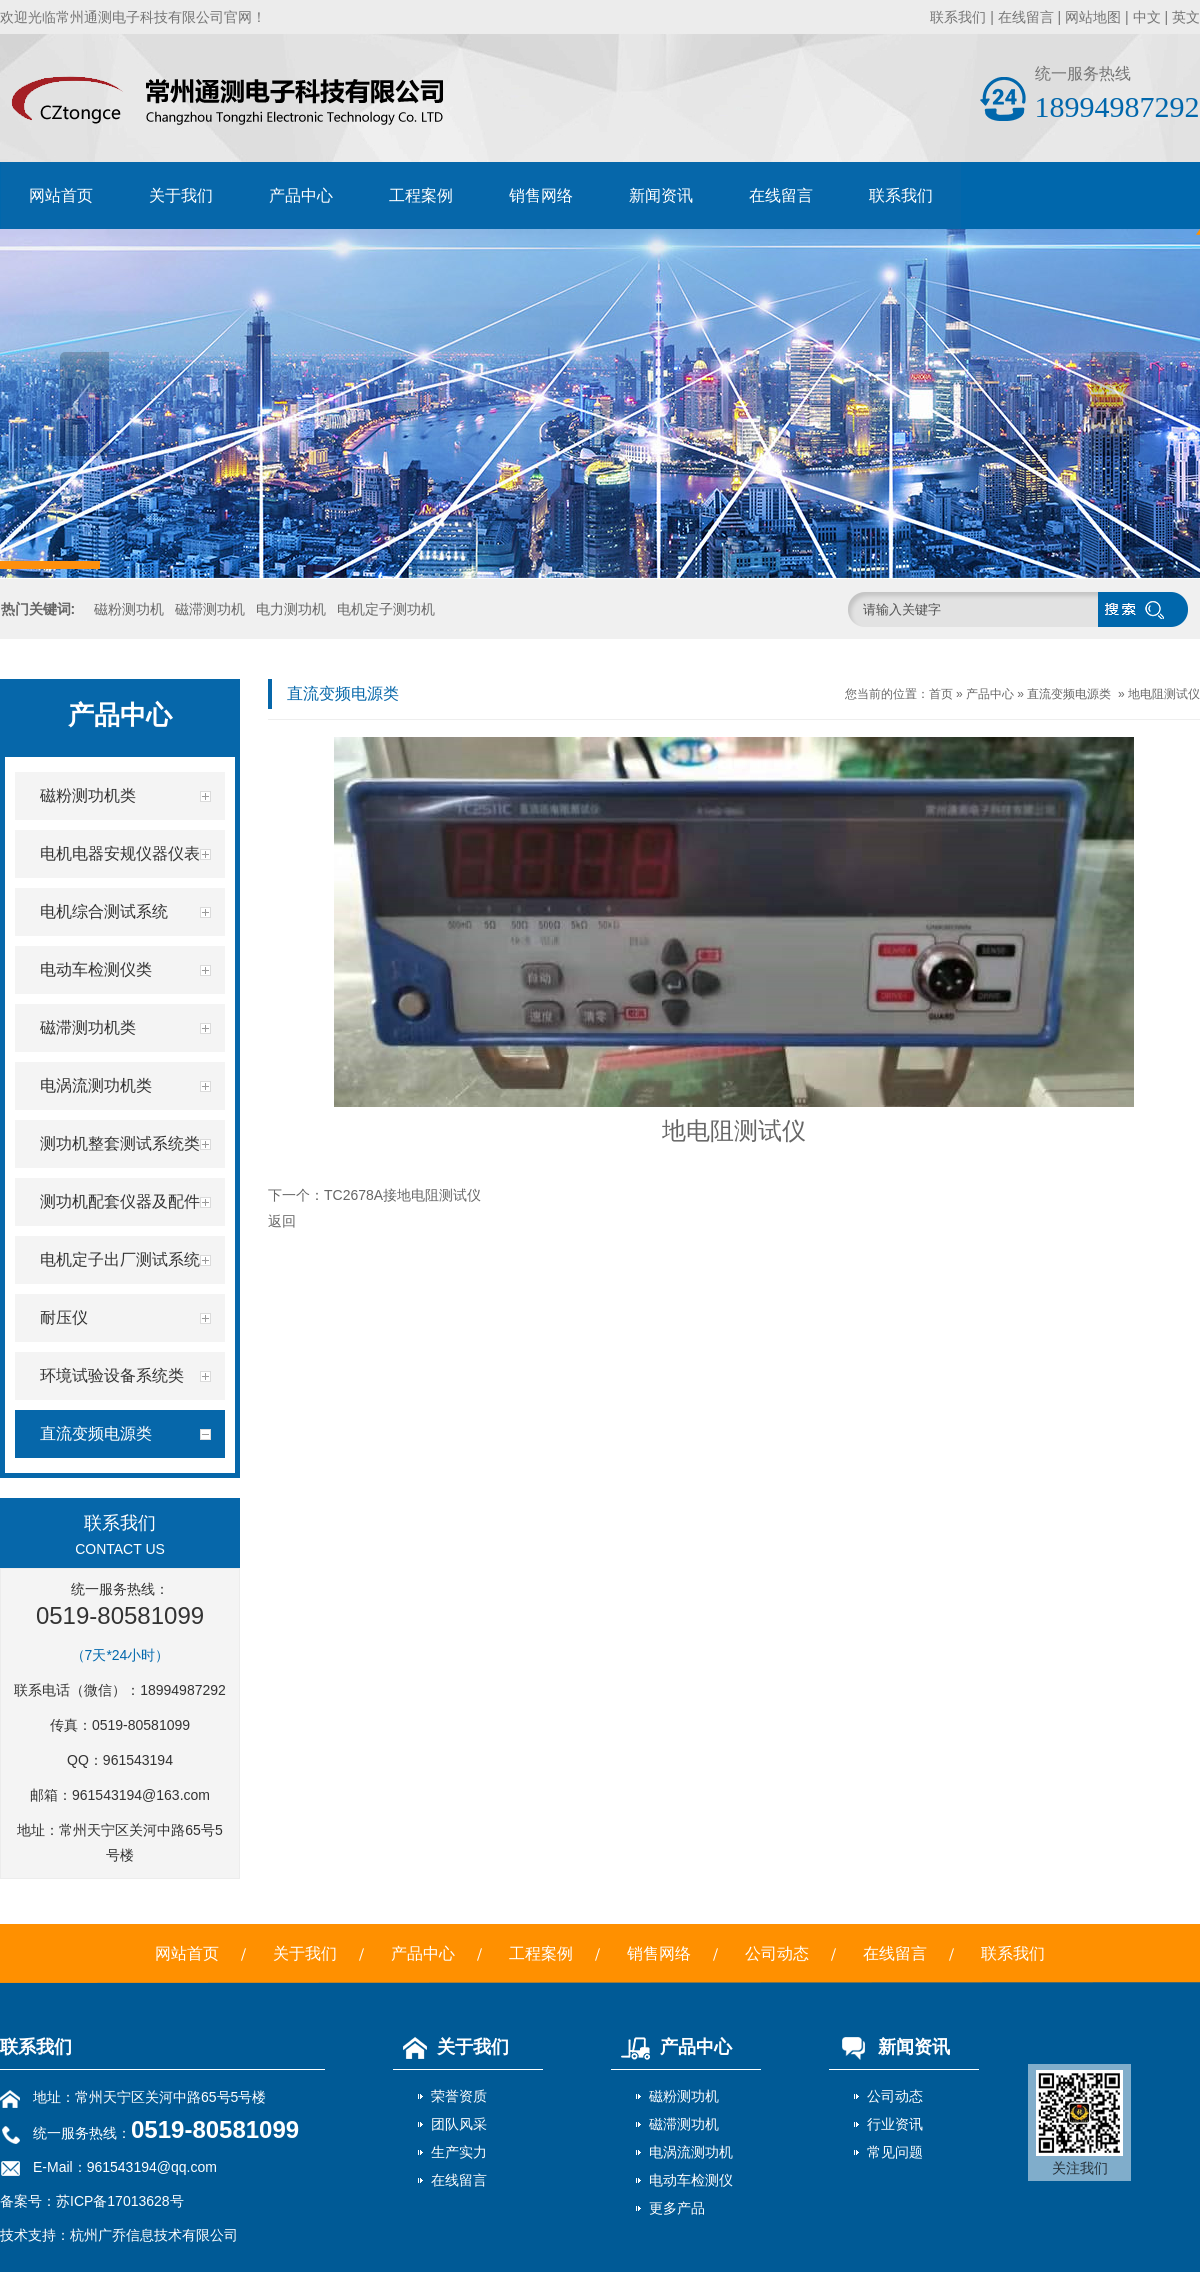  I want to click on 苏ICP备17013628号, so click(120, 2201).